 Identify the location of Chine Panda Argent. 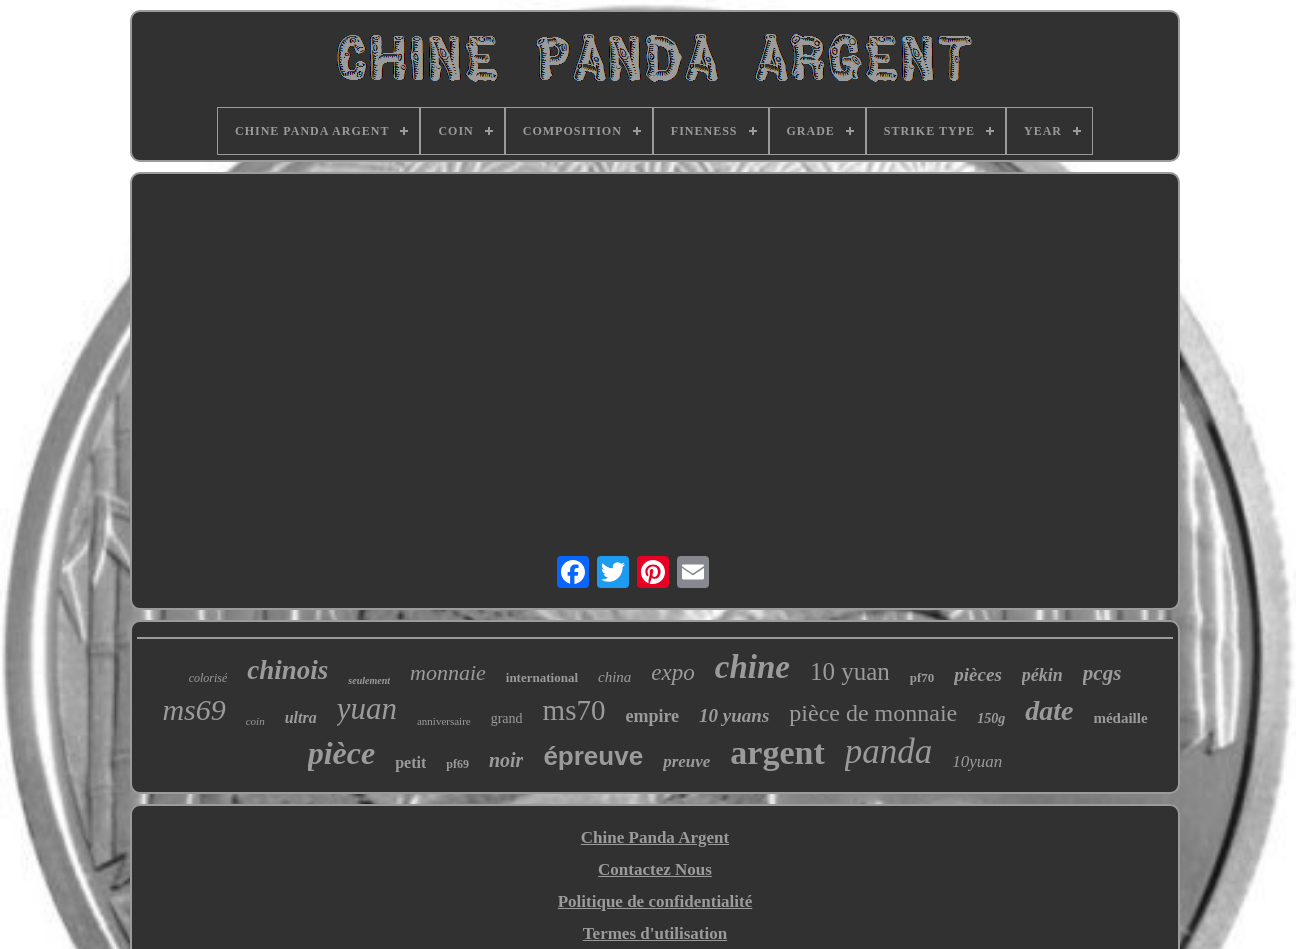
(655, 837).